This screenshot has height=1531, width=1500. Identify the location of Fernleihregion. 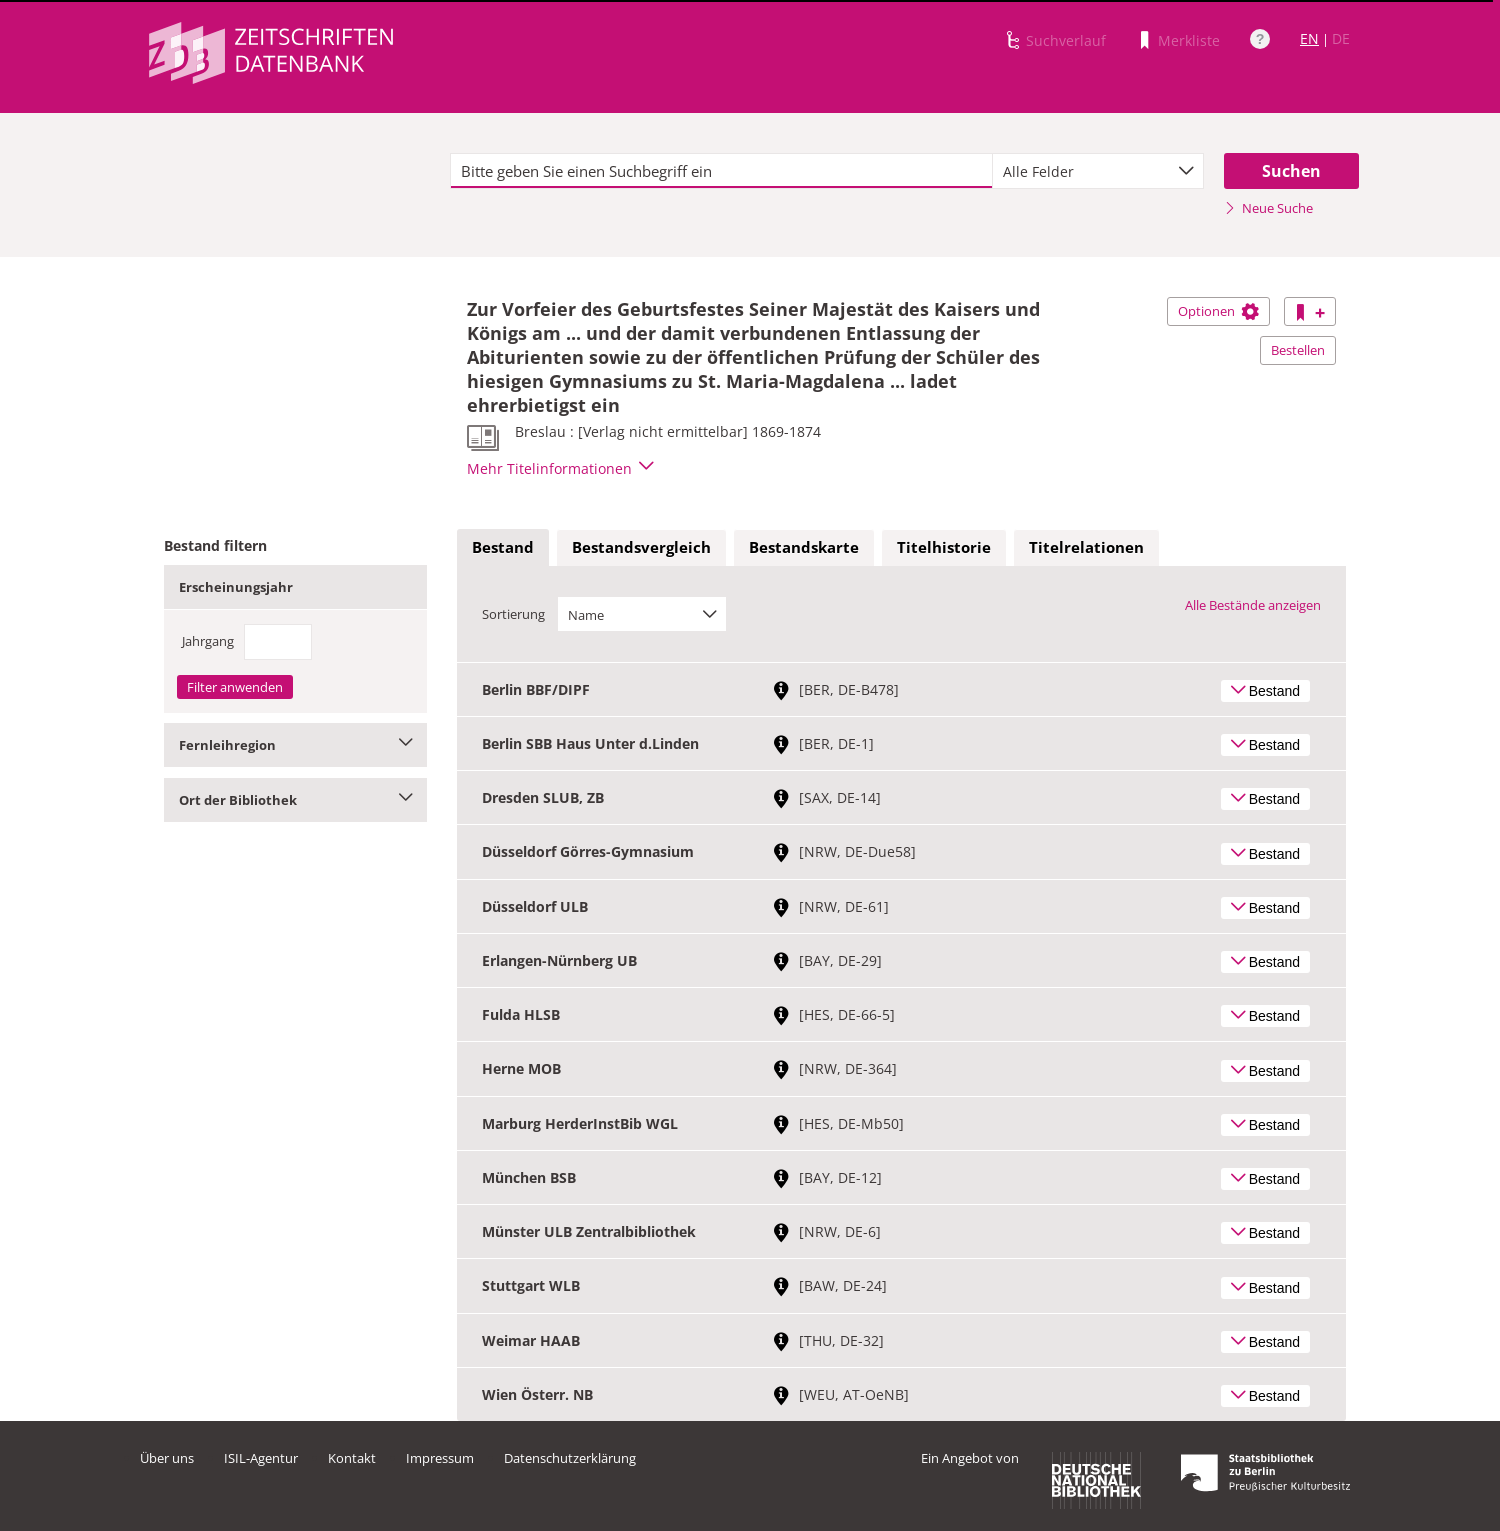
(295, 745).